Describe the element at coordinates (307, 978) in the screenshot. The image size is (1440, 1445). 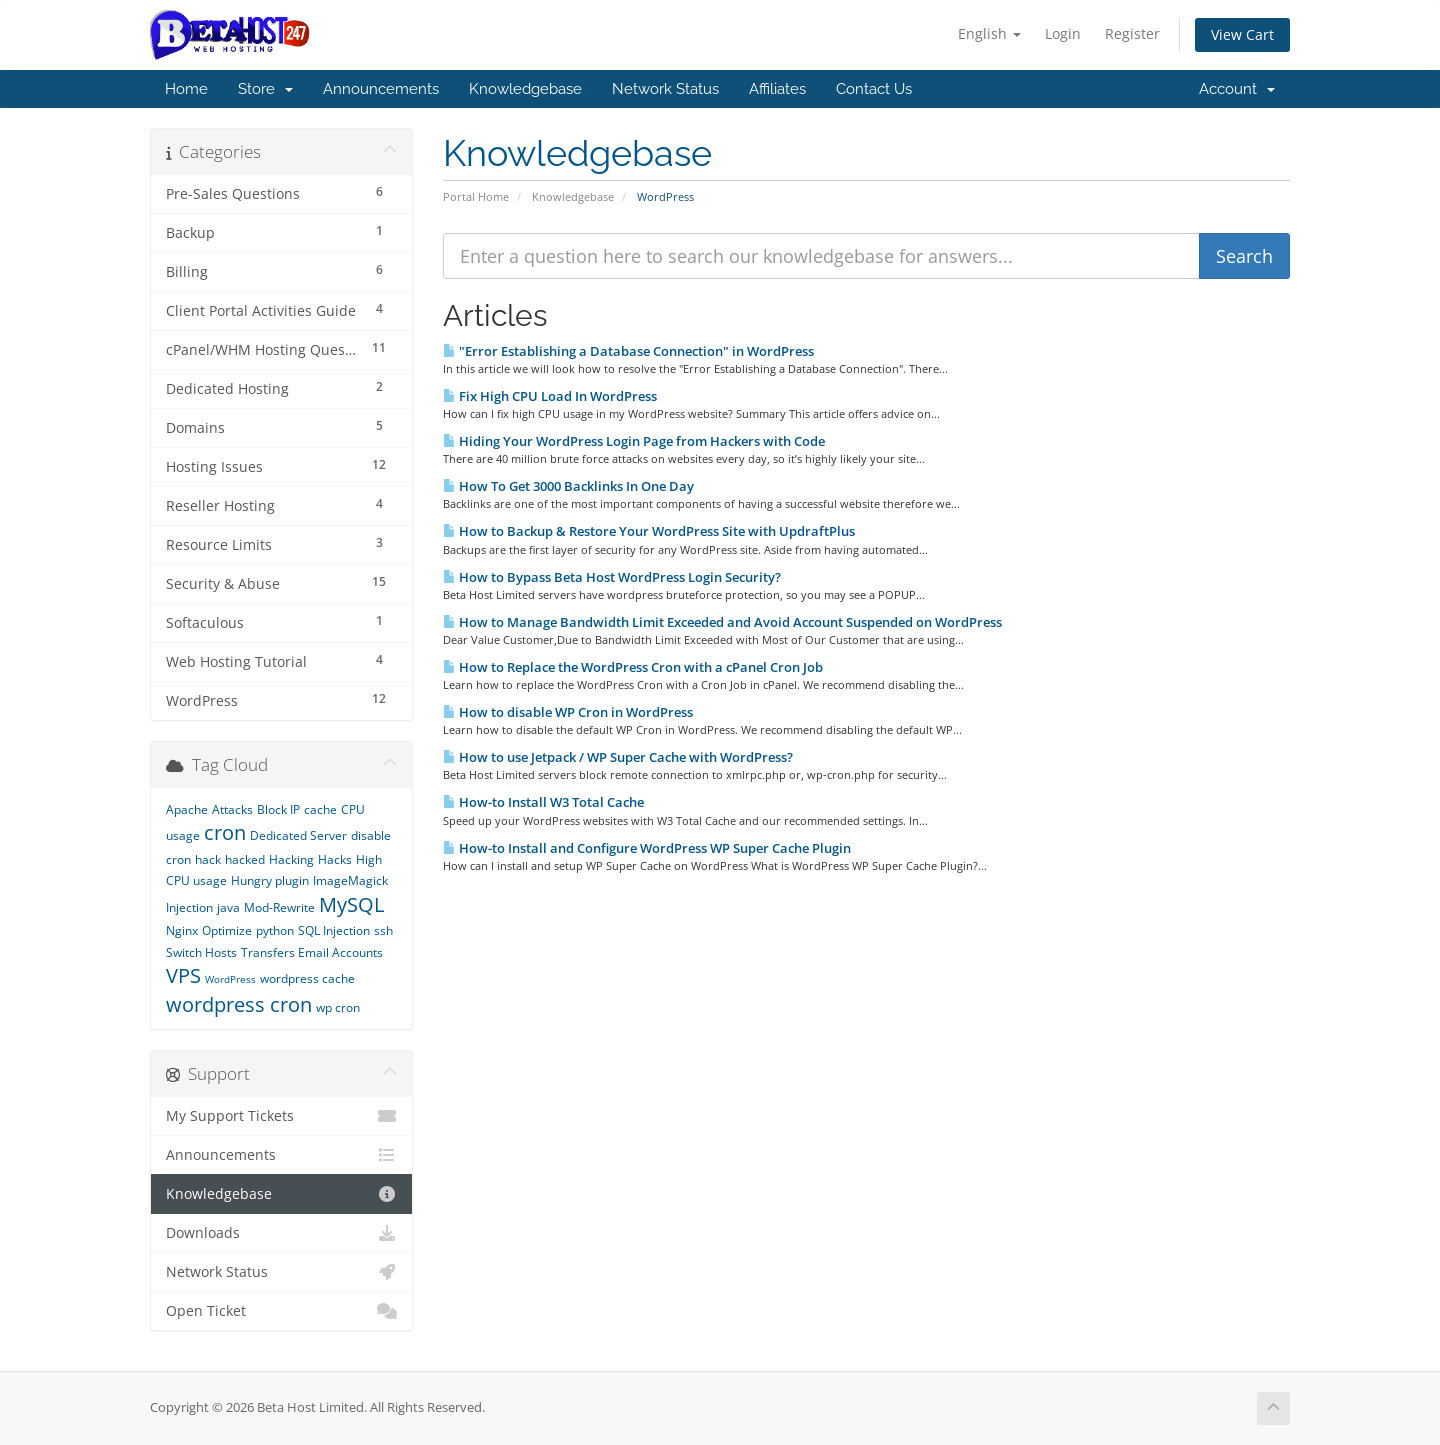
I see `wordpress cache` at that location.